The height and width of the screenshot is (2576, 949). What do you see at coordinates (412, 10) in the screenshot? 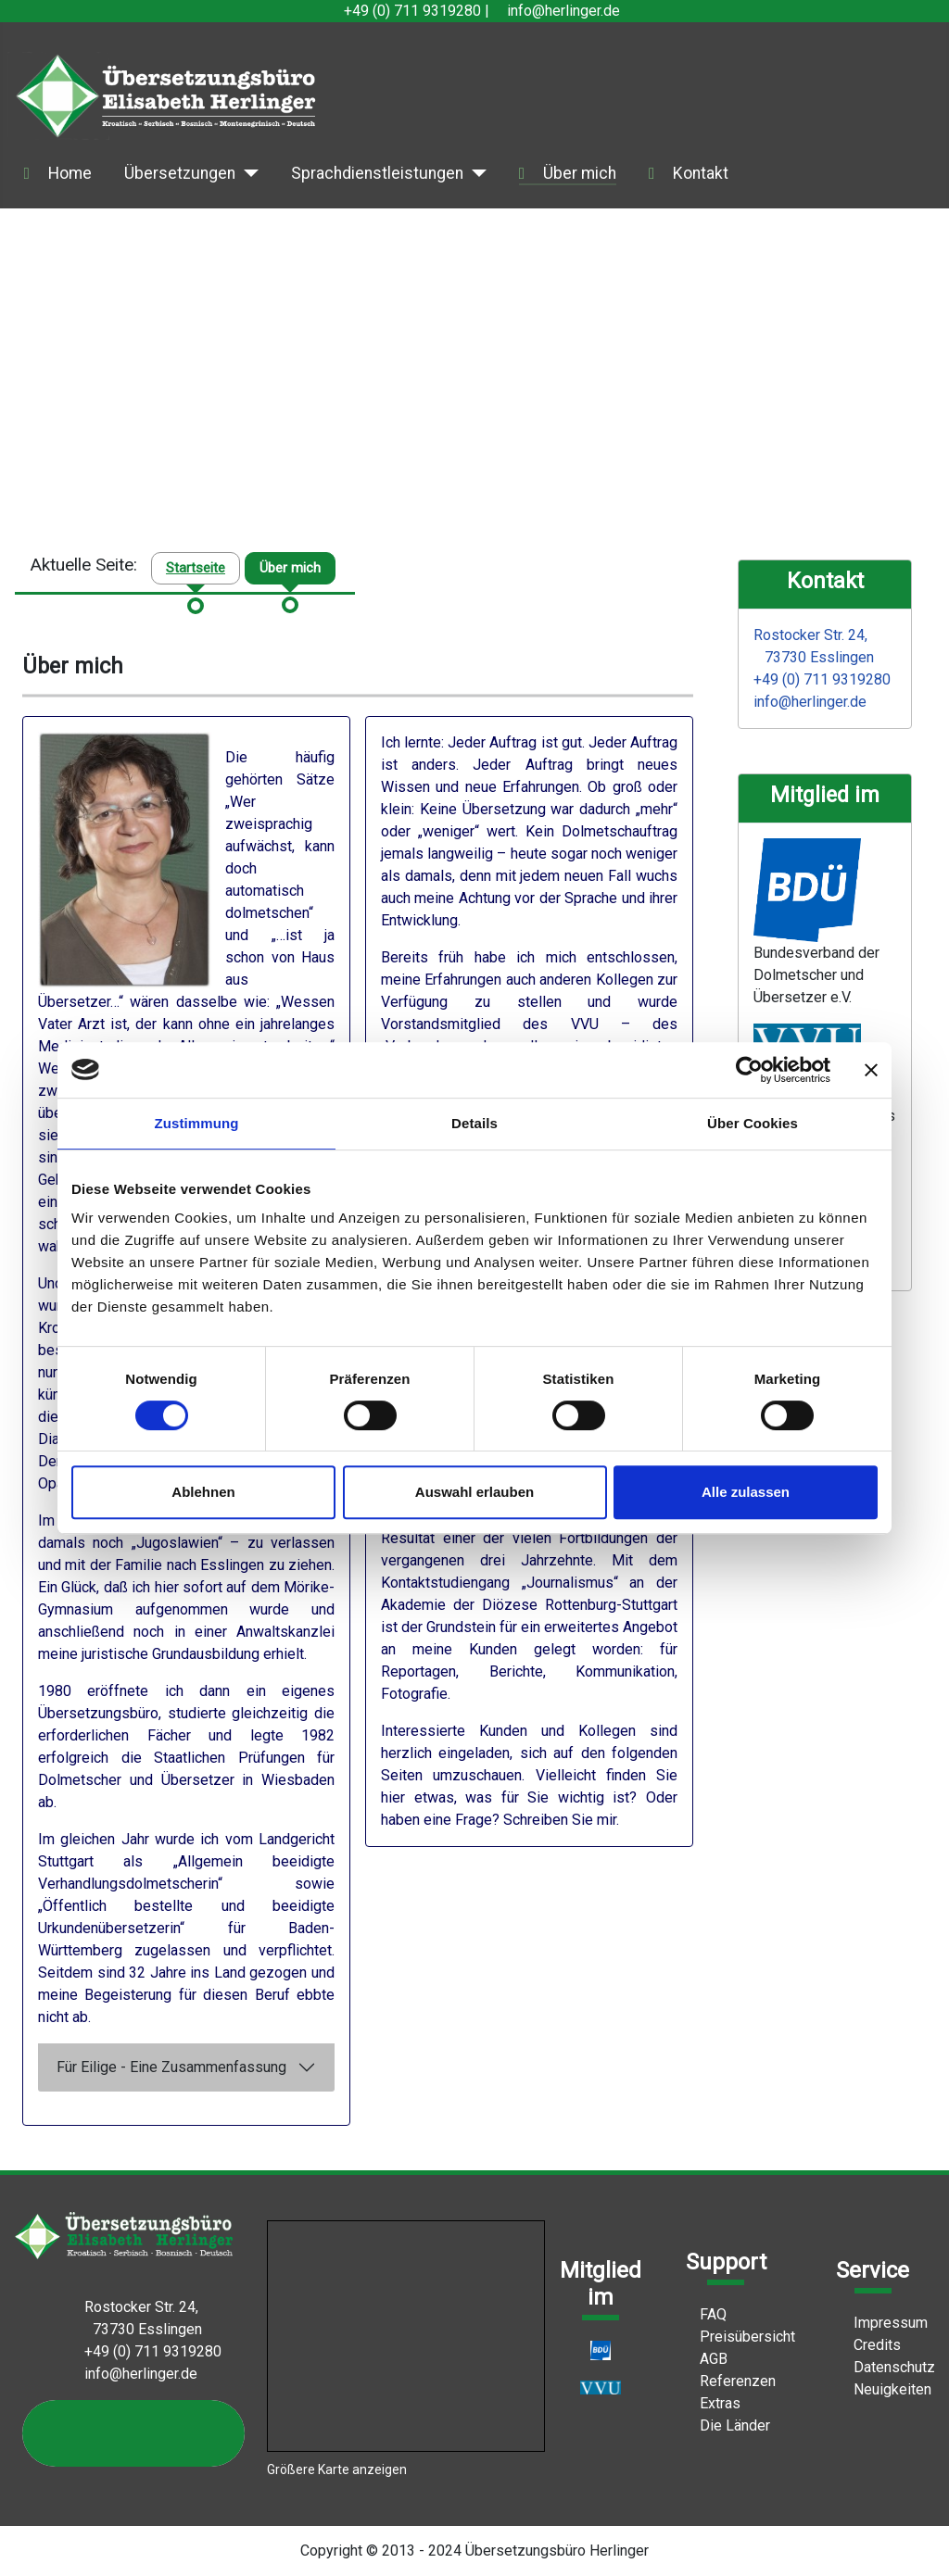
I see `+49 (0) 711 9319280` at bounding box center [412, 10].